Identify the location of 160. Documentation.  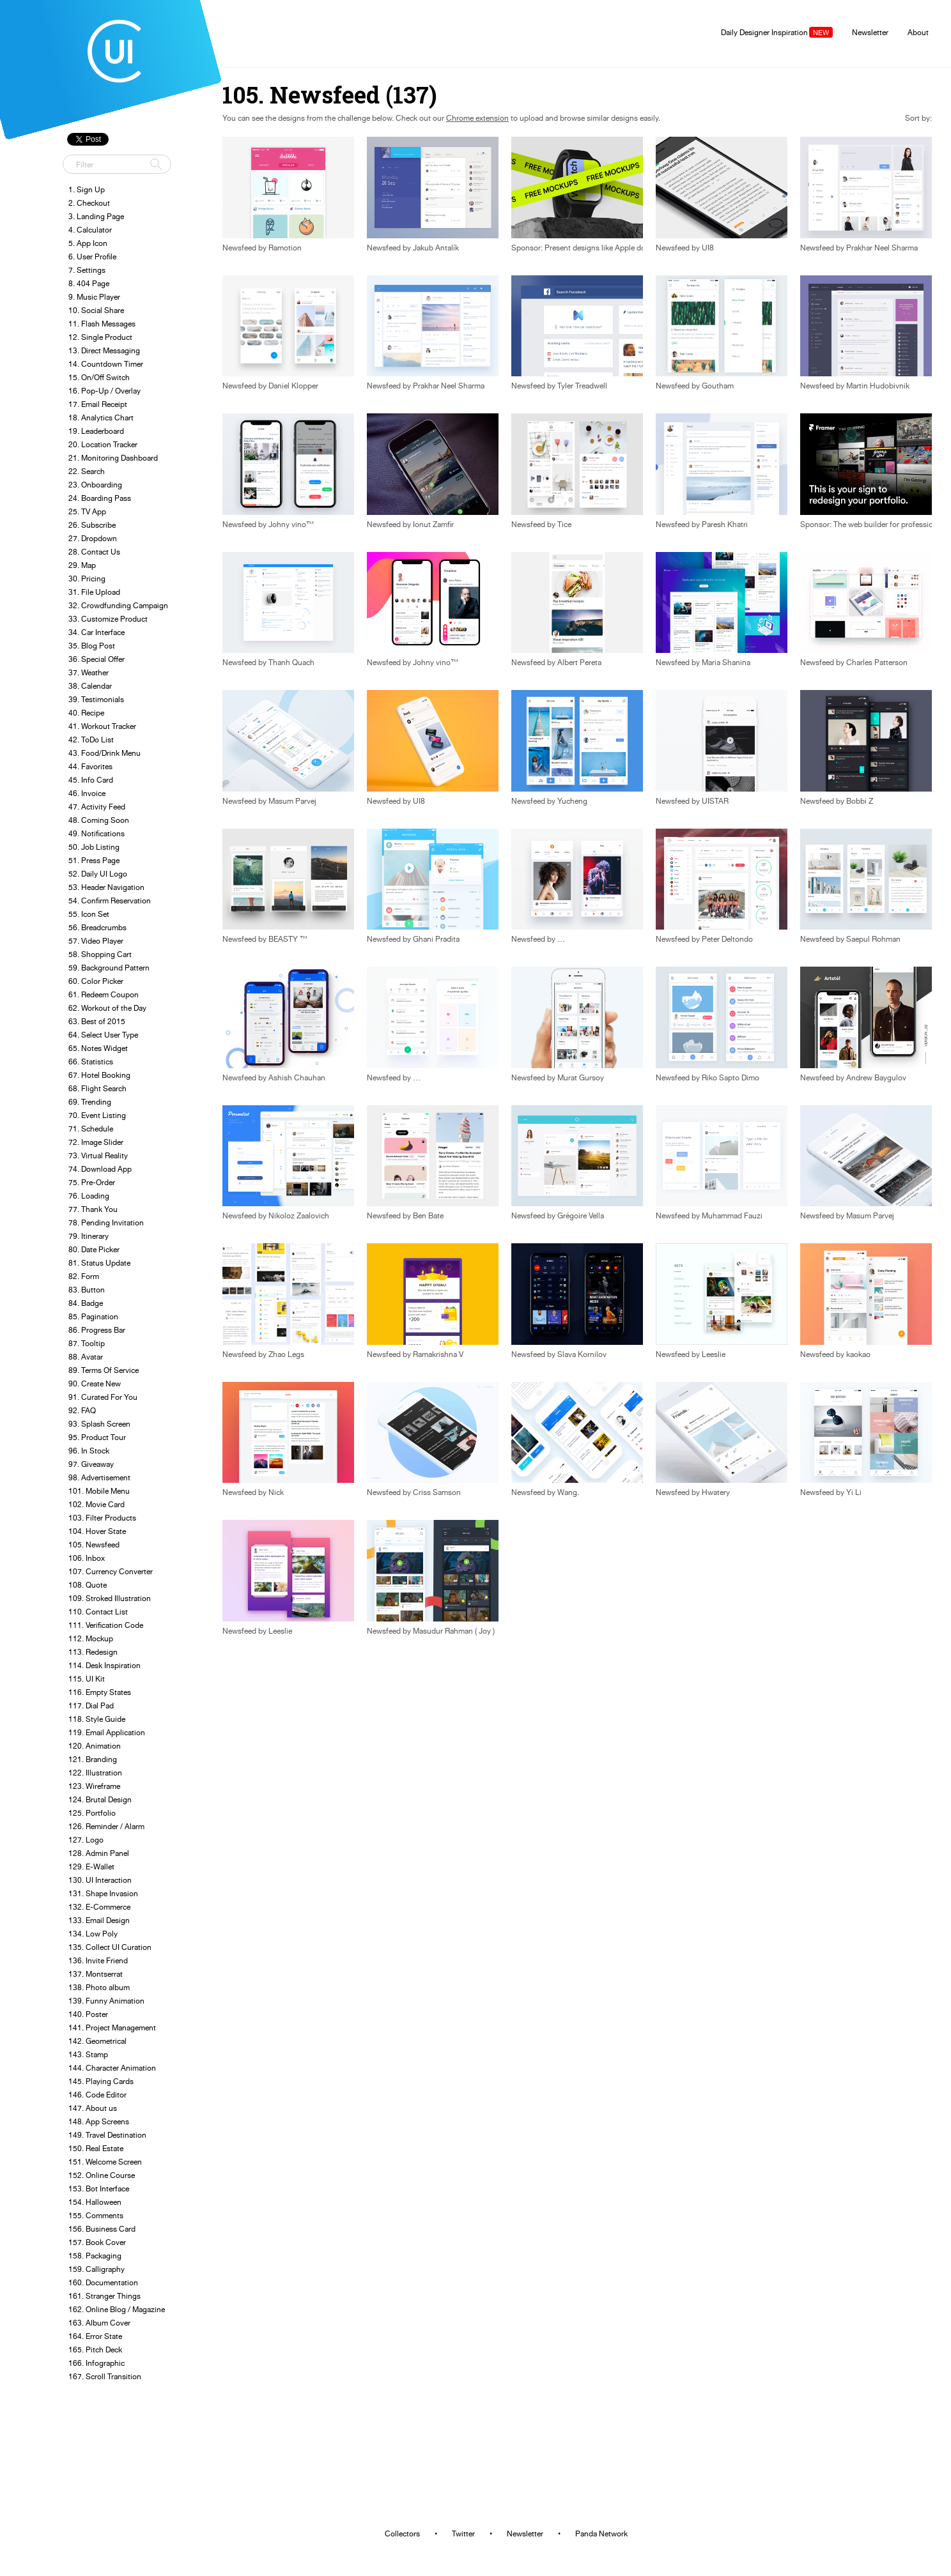
(103, 2282).